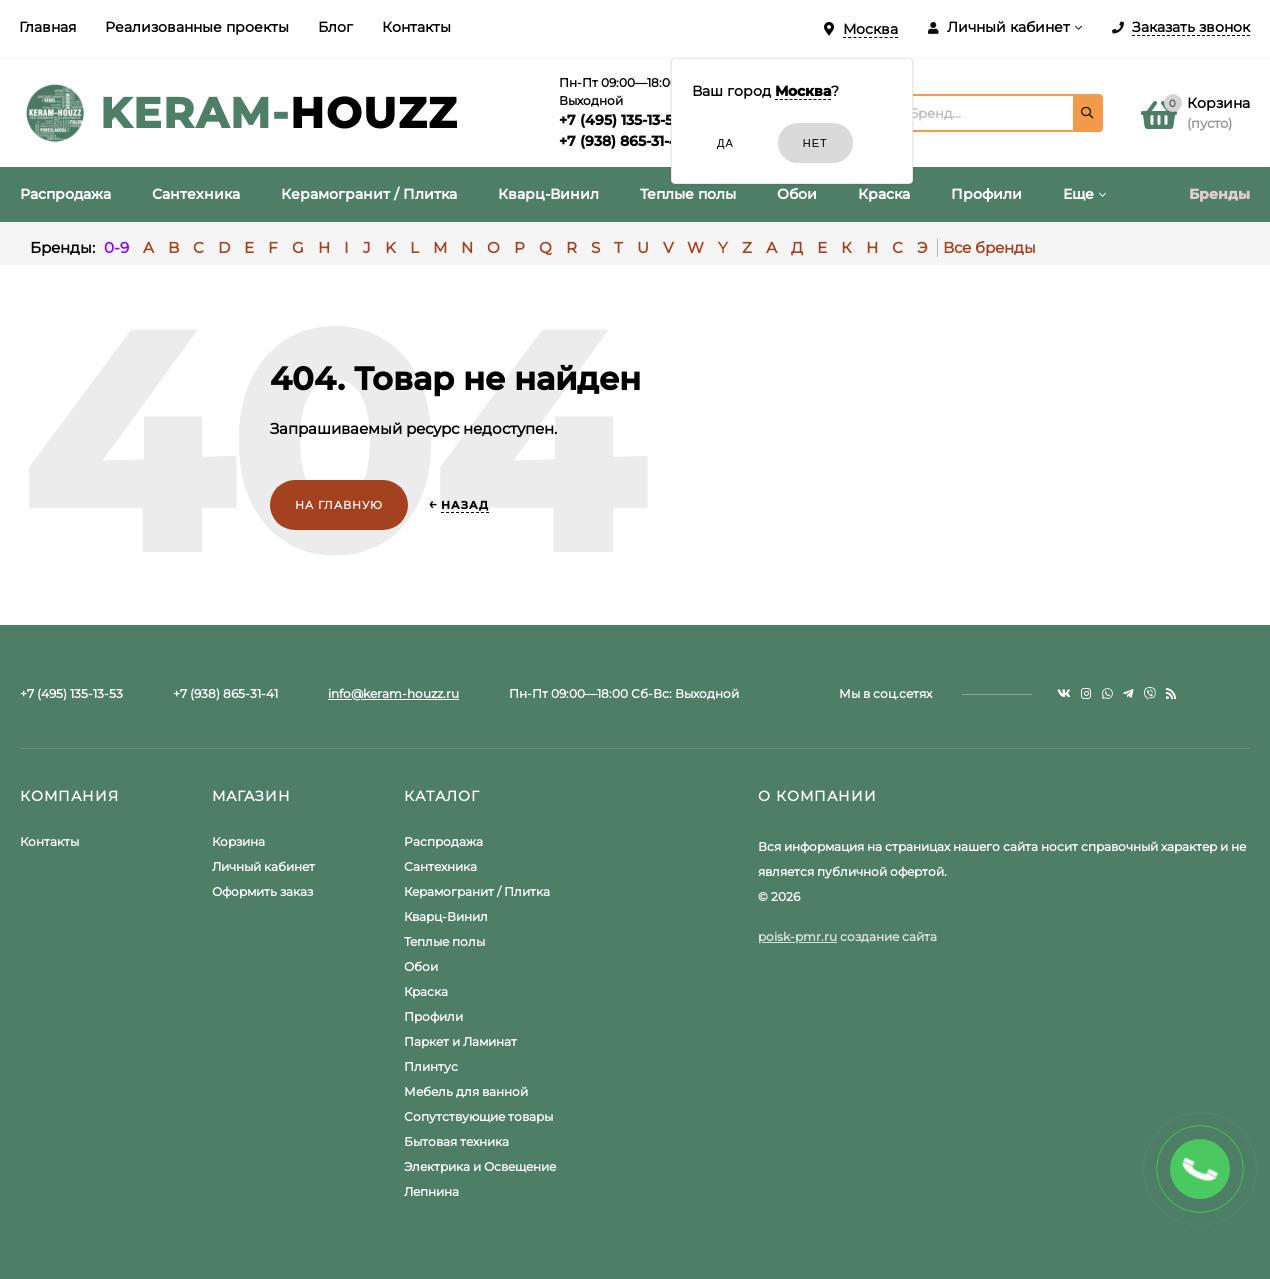 The height and width of the screenshot is (1279, 1270). What do you see at coordinates (797, 936) in the screenshot?
I see `poisk-pmr.ru` at bounding box center [797, 936].